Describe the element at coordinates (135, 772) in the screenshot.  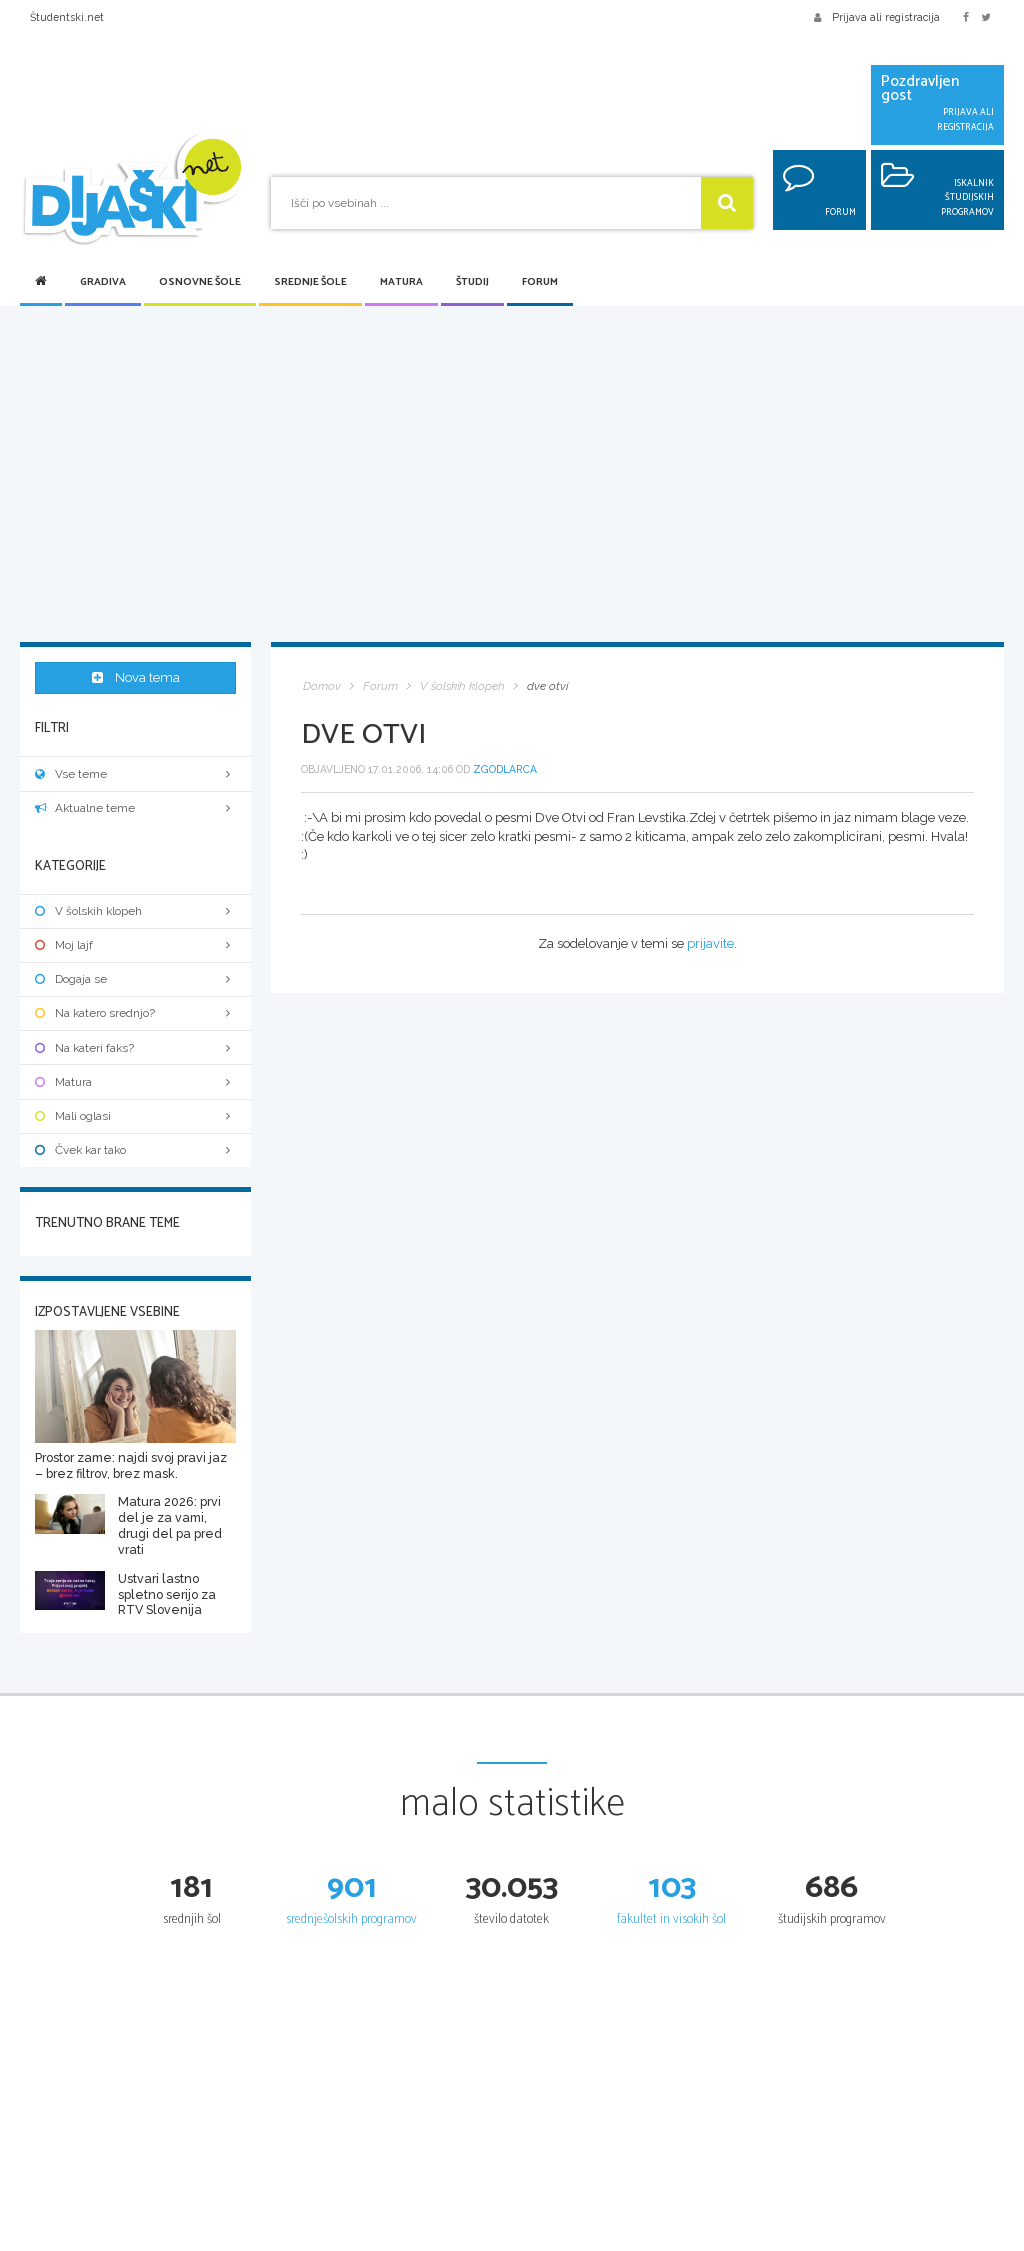
I see `Vse teme` at that location.